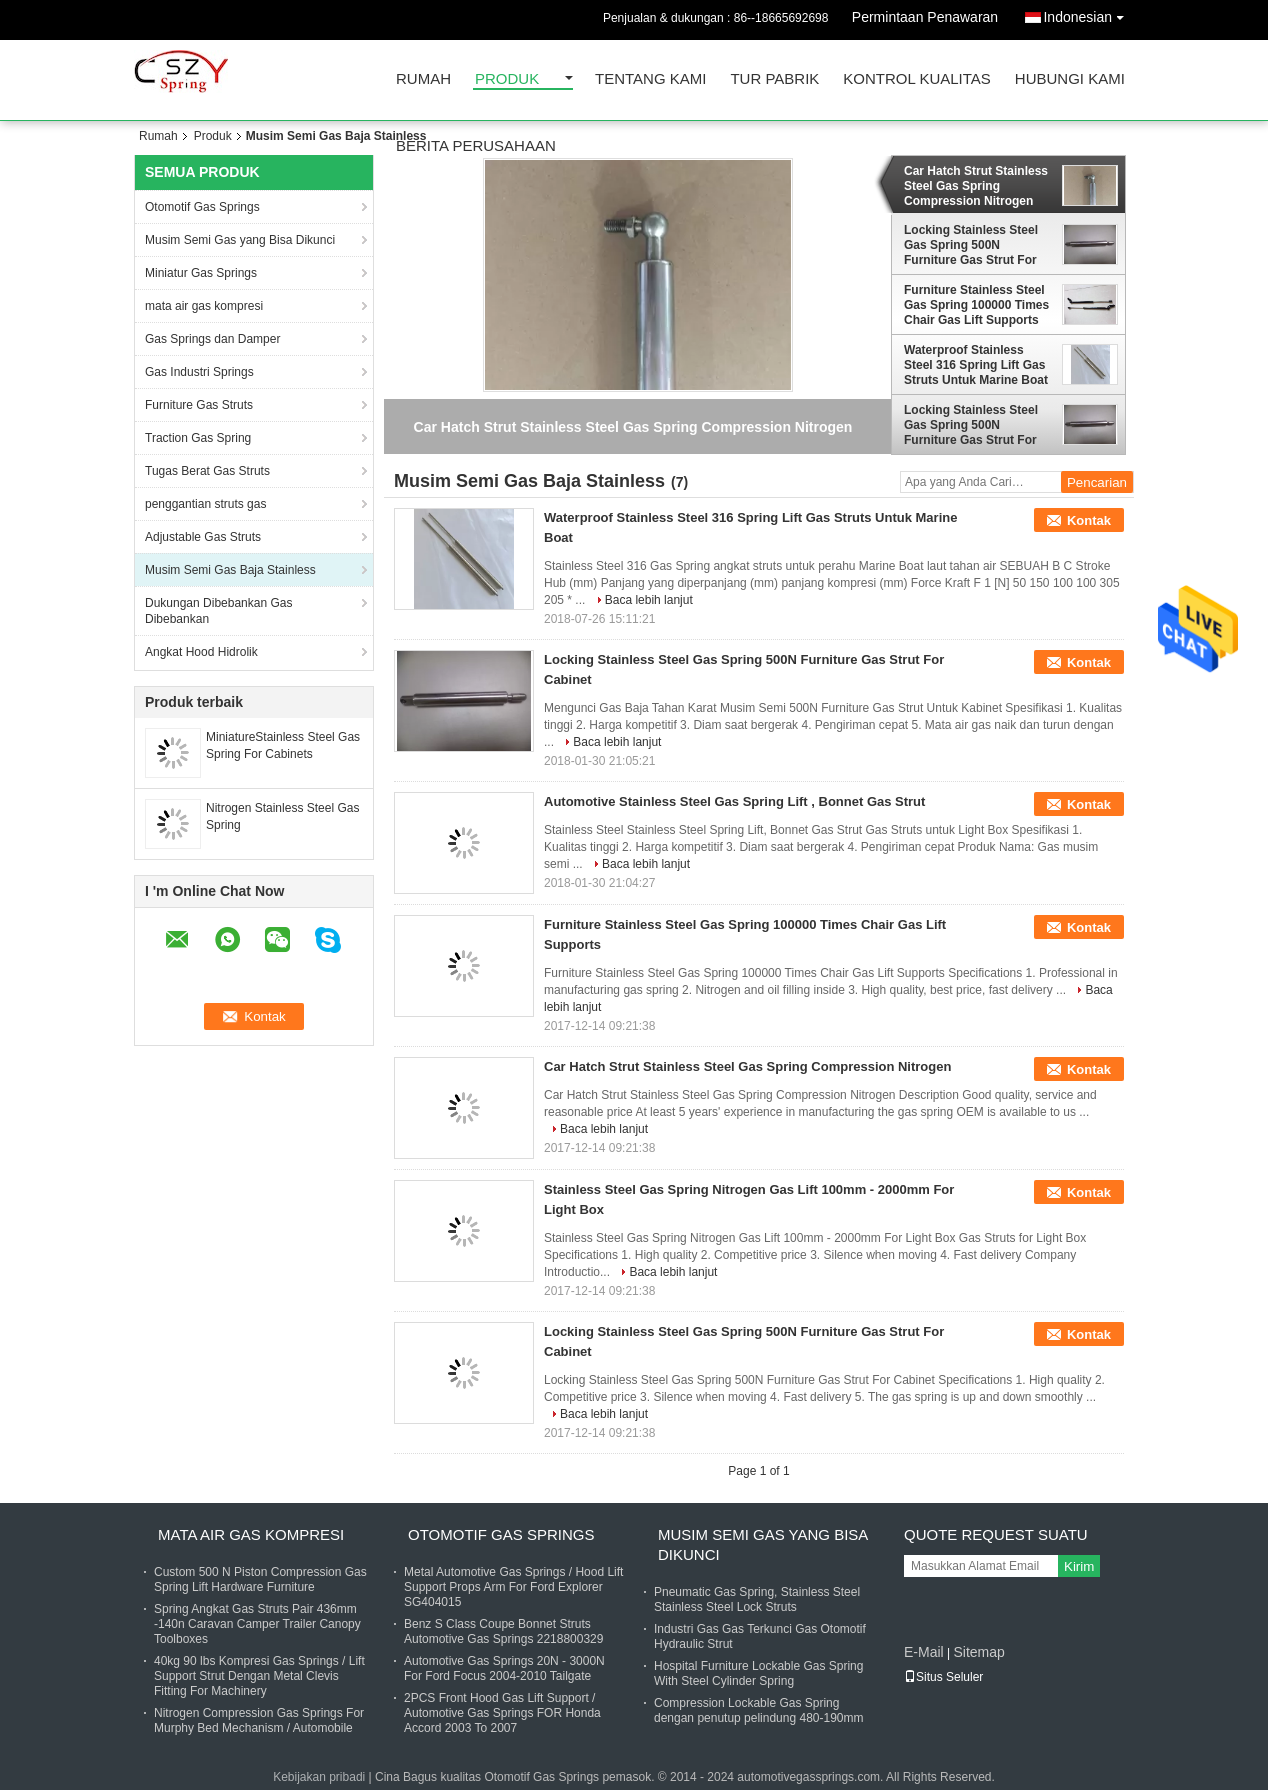 The height and width of the screenshot is (1790, 1268). Describe the element at coordinates (925, 17) in the screenshot. I see `Permintaan Penawaran` at that location.